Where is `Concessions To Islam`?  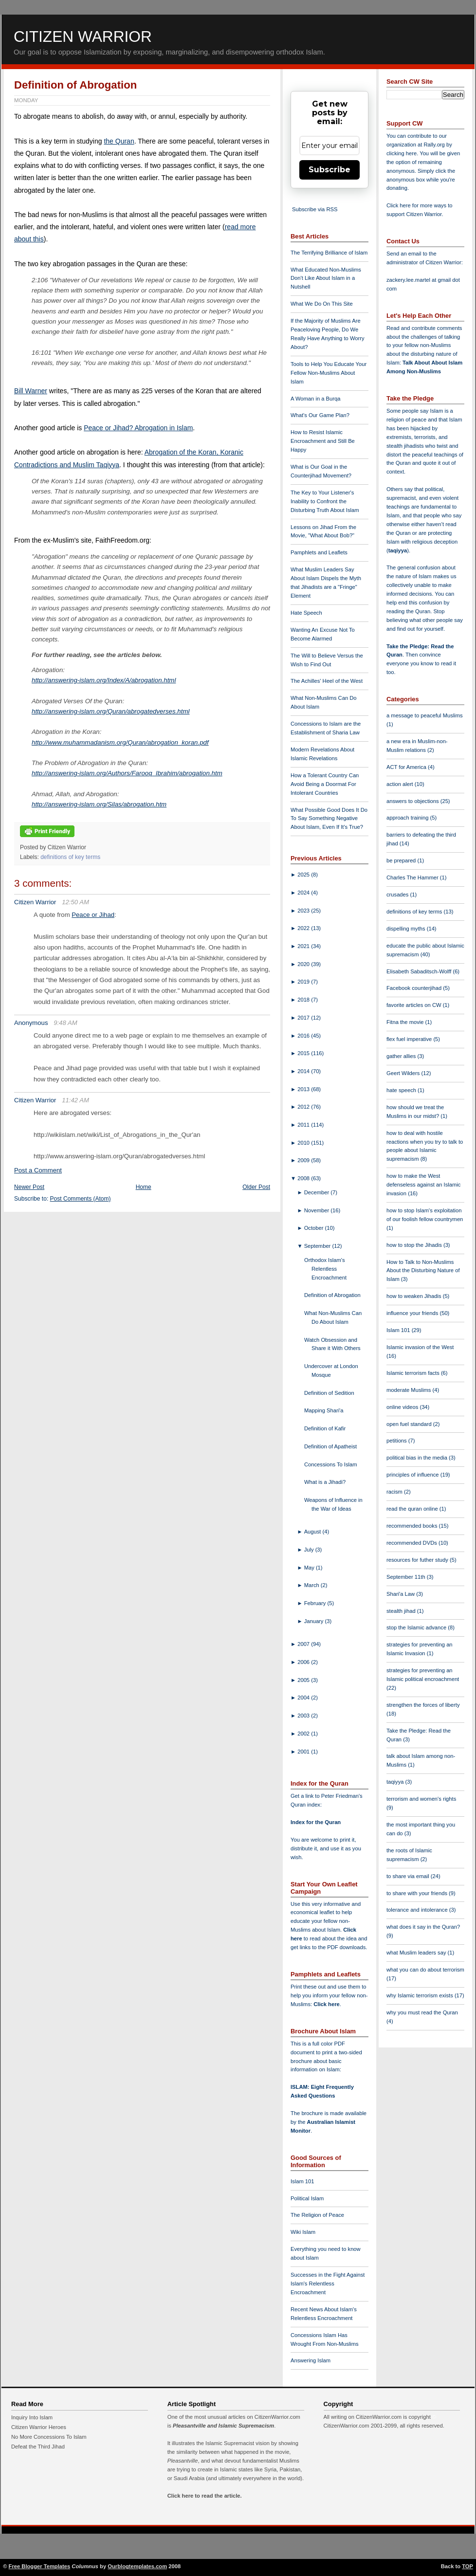
Concessions To Islam is located at coordinates (330, 1464).